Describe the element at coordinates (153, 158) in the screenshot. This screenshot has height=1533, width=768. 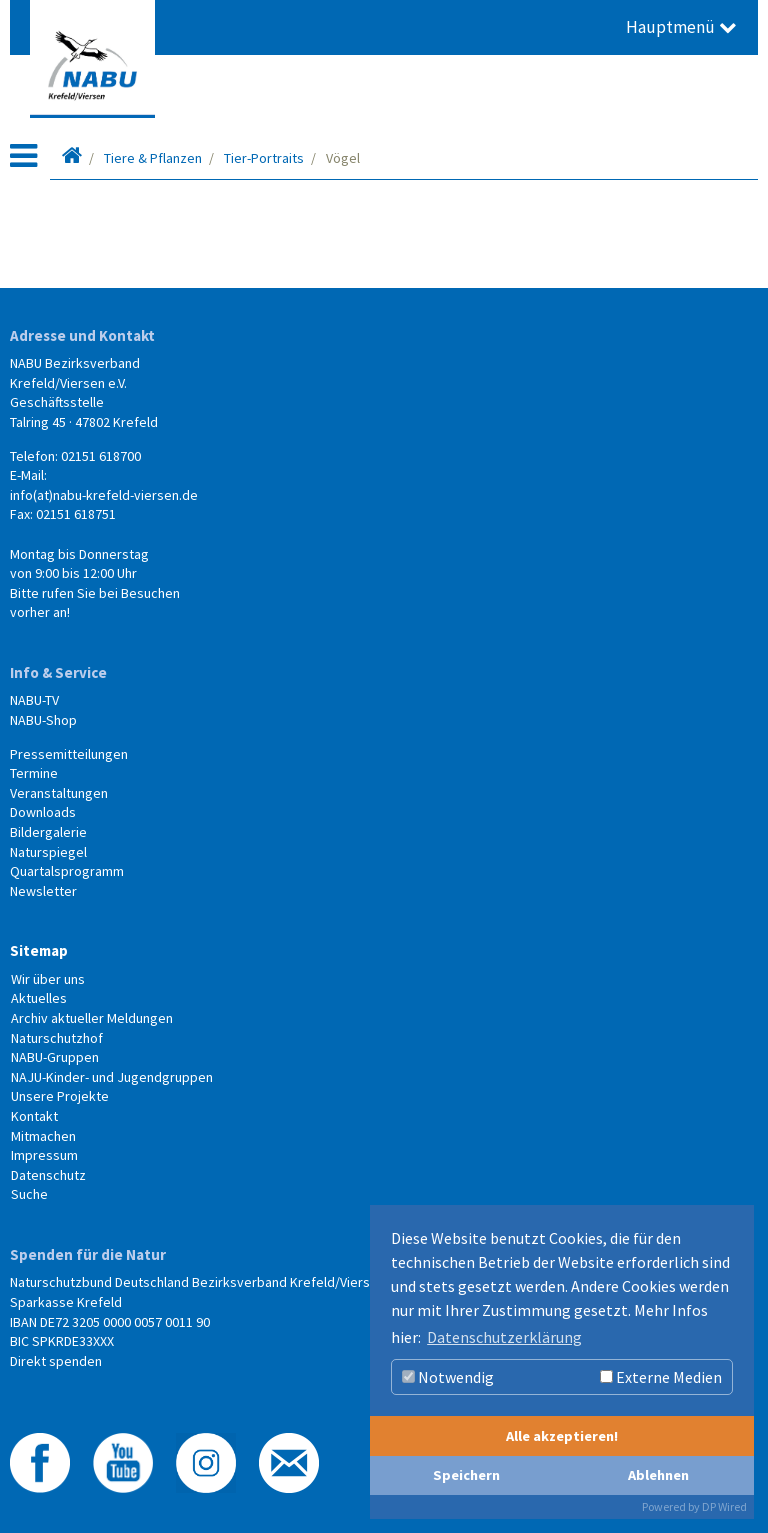
I see `Tiere & Pflanzen` at that location.